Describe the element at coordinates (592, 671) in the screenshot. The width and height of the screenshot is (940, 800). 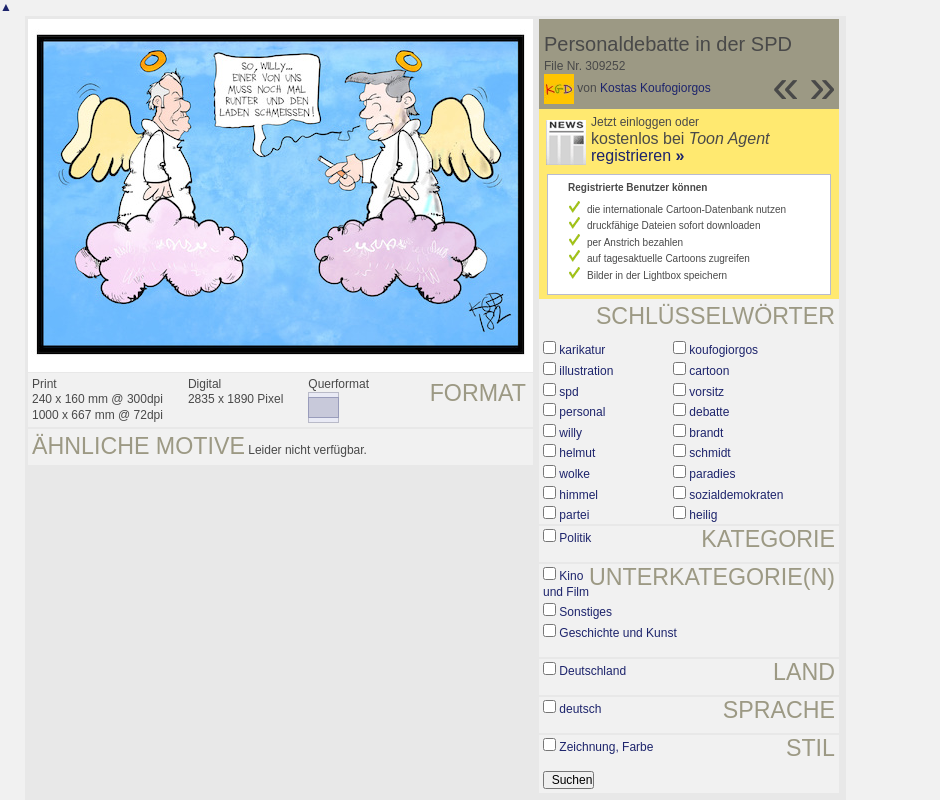
I see `Deutschland` at that location.